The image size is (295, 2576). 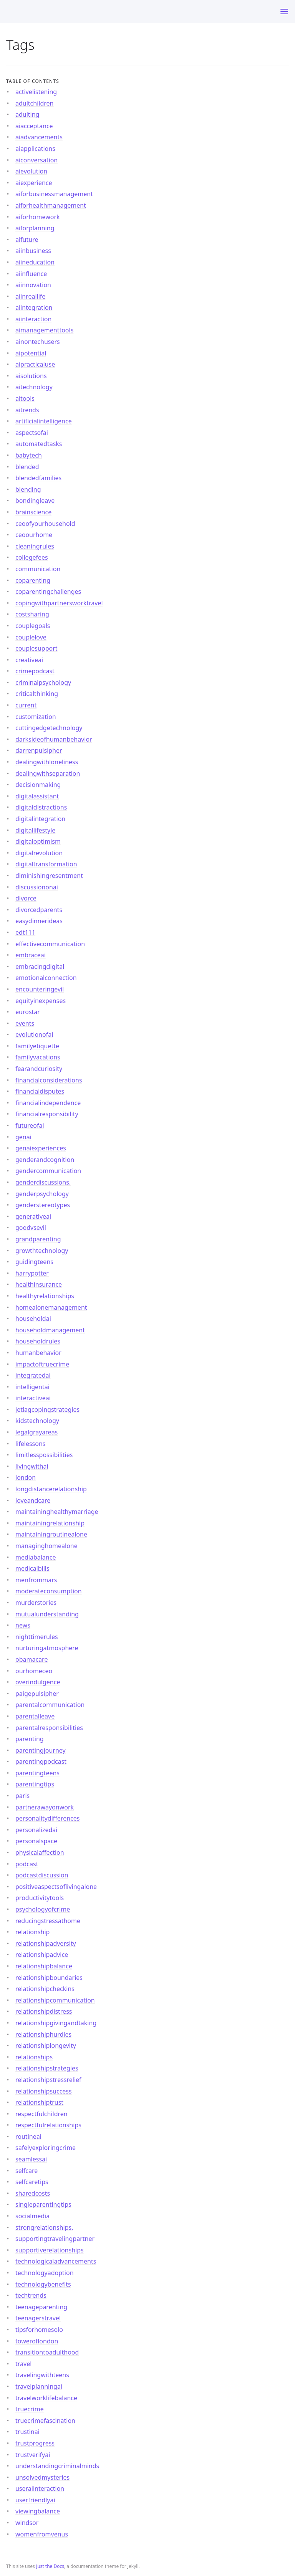 What do you see at coordinates (32, 580) in the screenshot?
I see `coparenting` at bounding box center [32, 580].